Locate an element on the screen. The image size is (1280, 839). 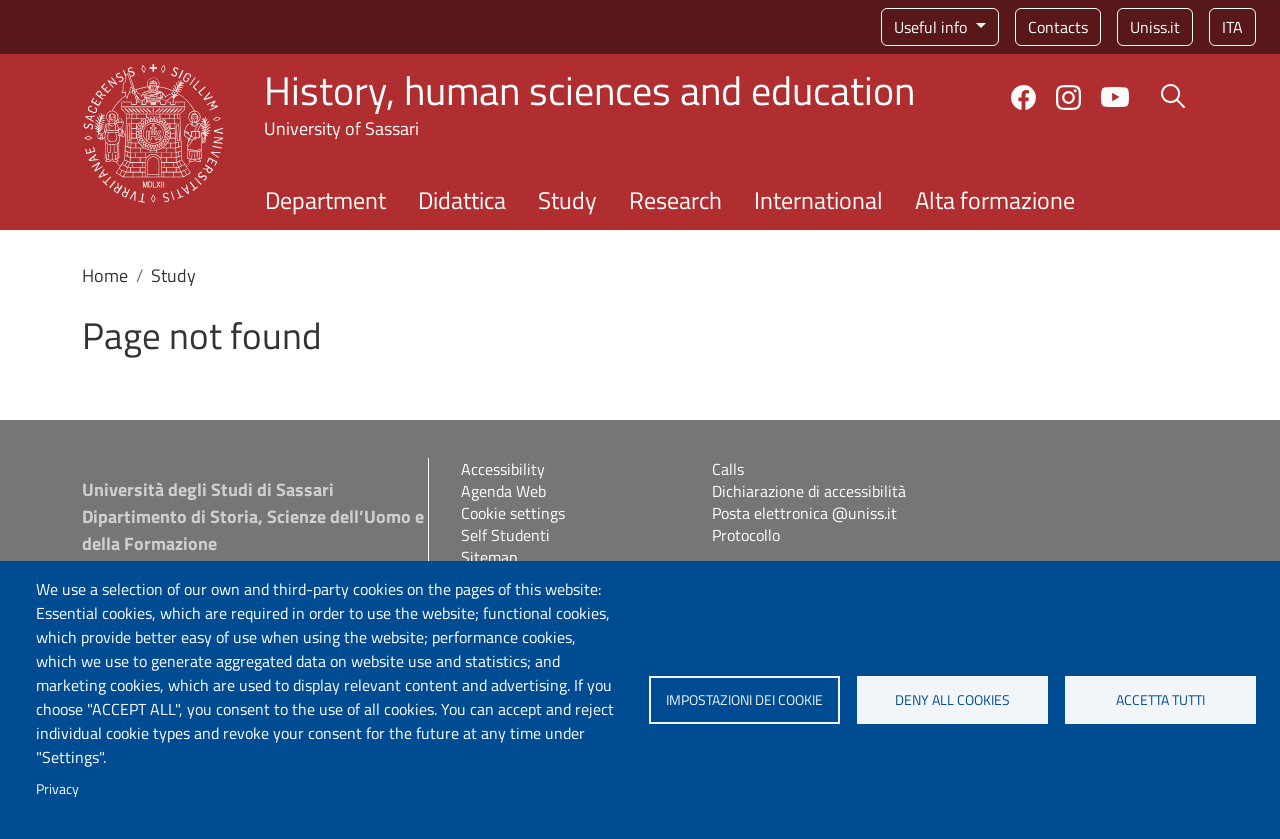
ita is located at coordinates (1232, 27).